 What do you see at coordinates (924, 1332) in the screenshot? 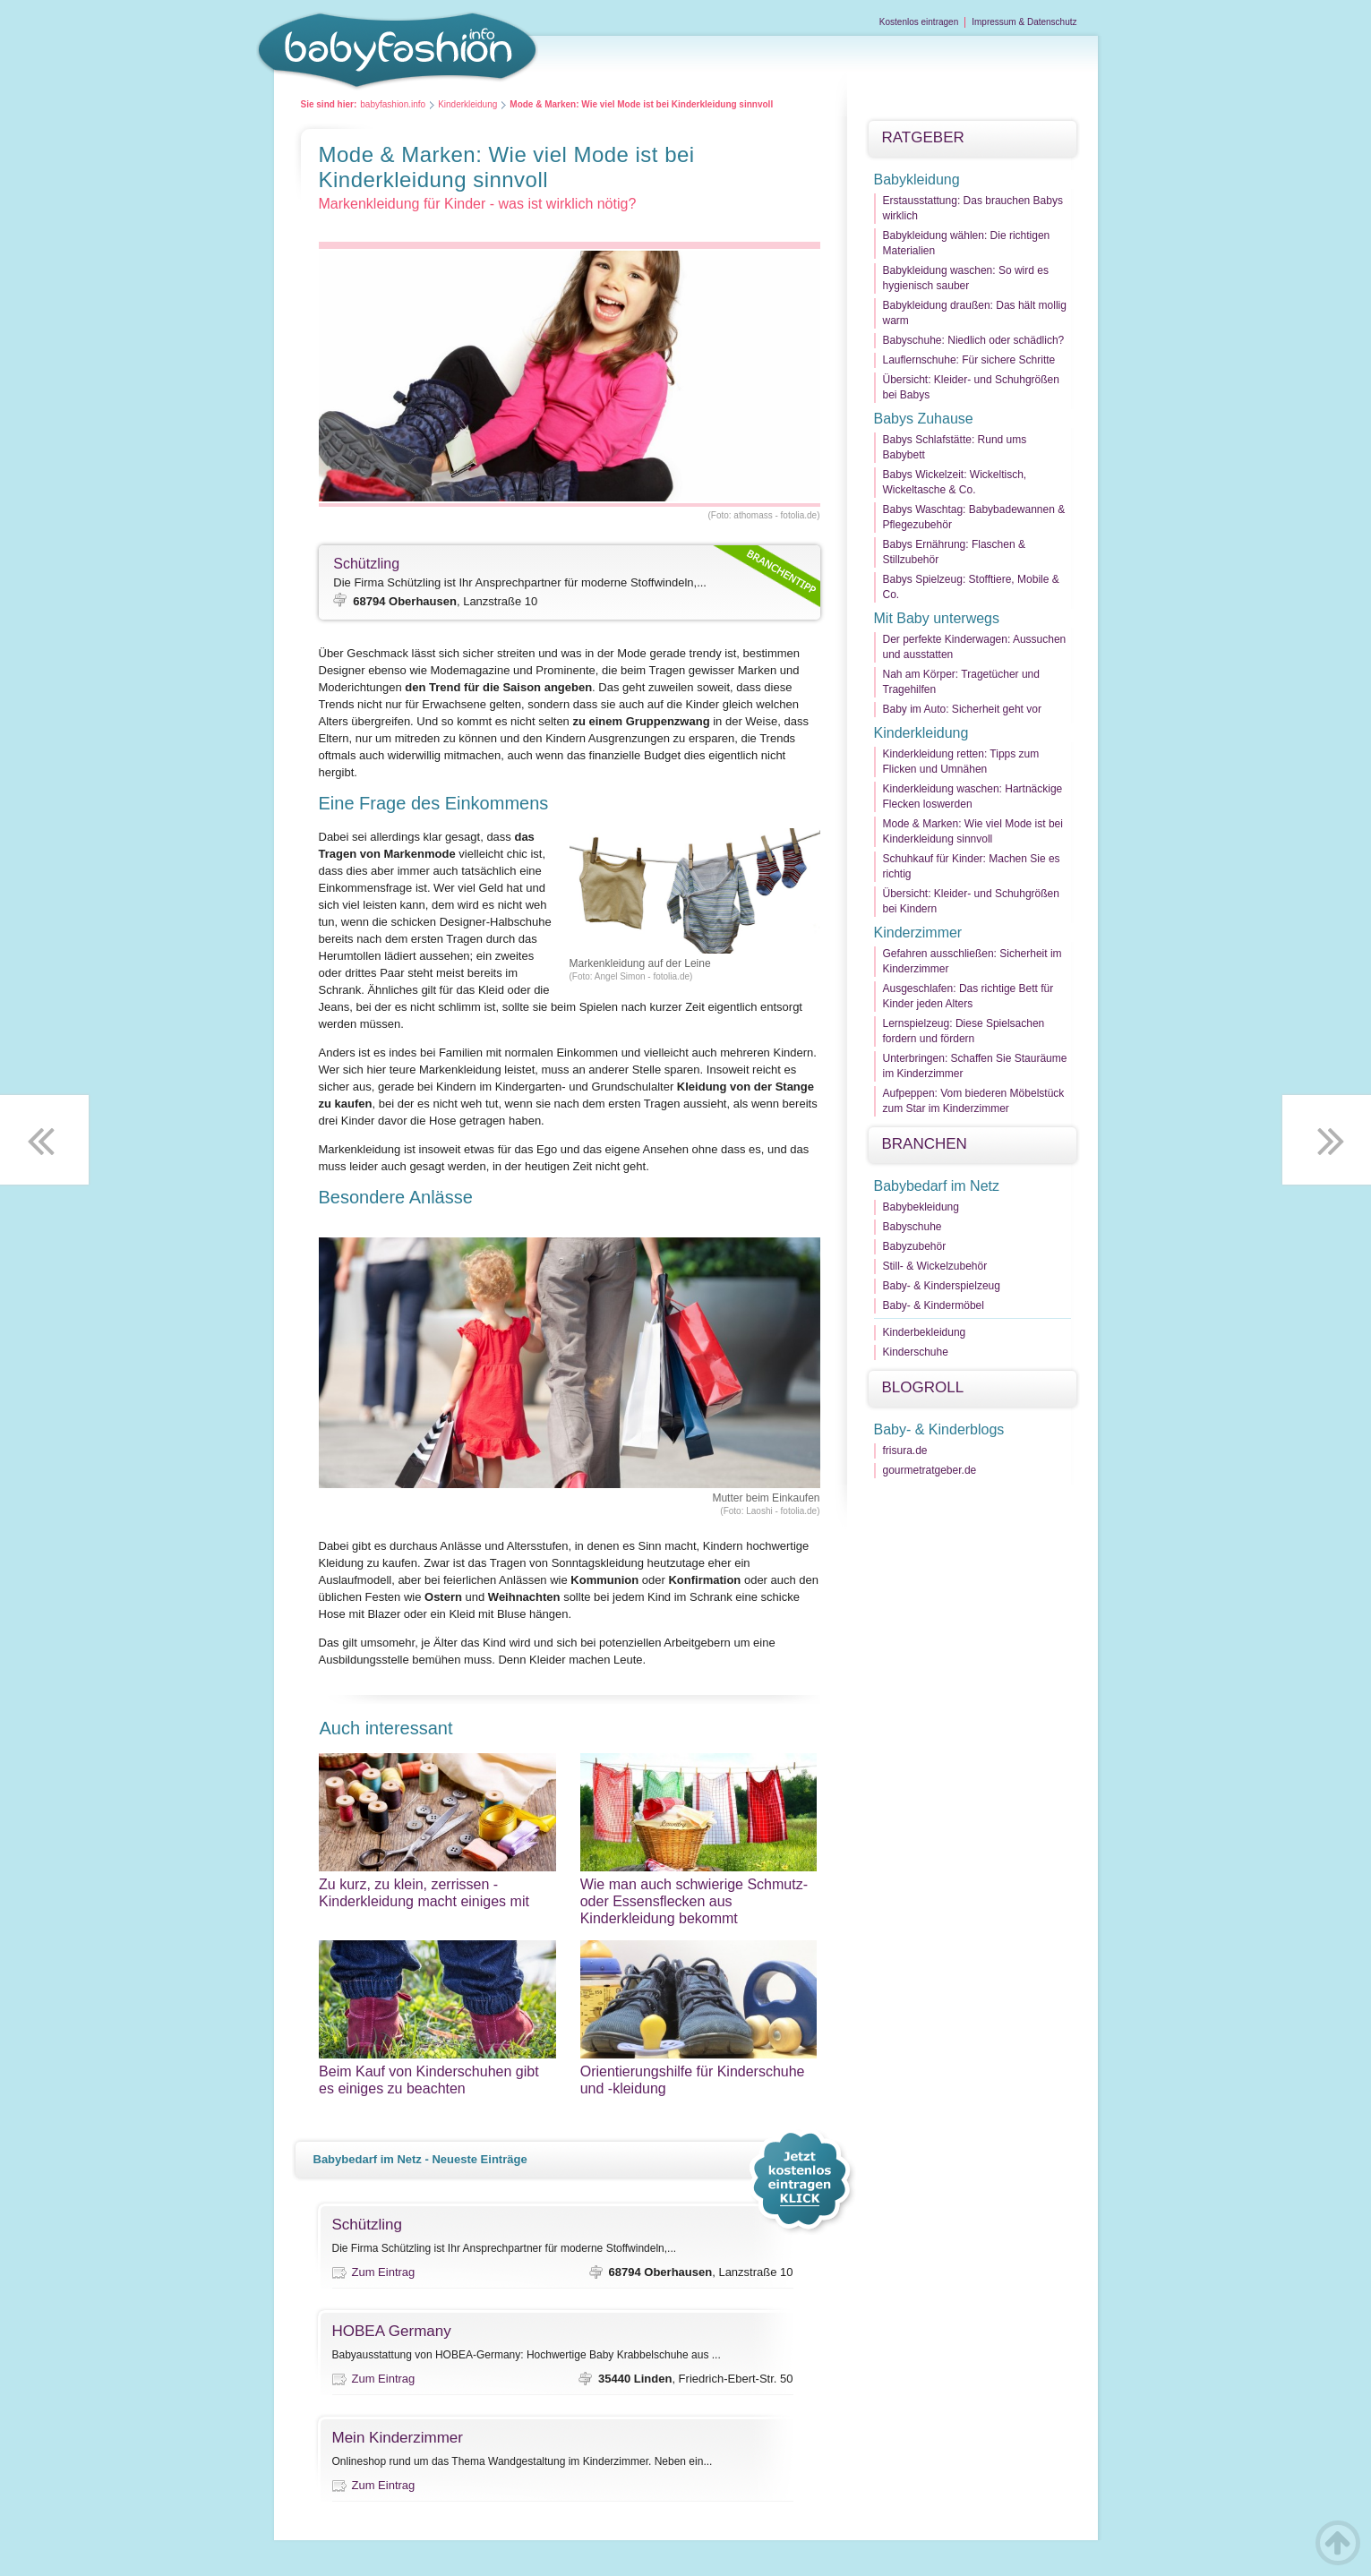
I see `Kinderbekleidung` at bounding box center [924, 1332].